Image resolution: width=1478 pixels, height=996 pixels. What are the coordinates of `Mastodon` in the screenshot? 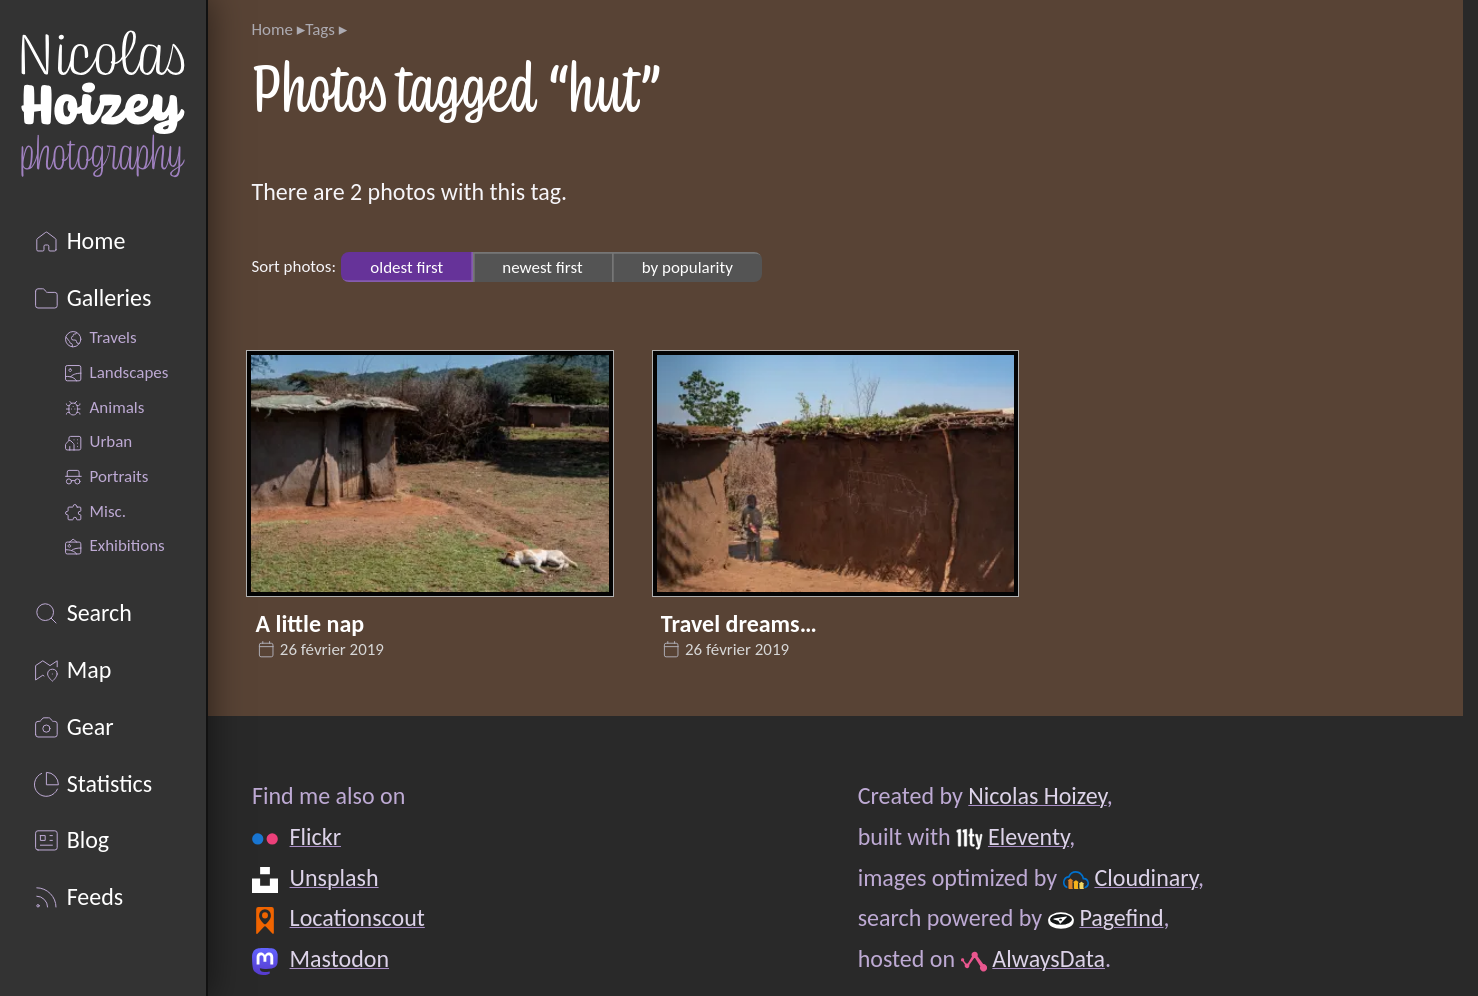 It's located at (338, 958).